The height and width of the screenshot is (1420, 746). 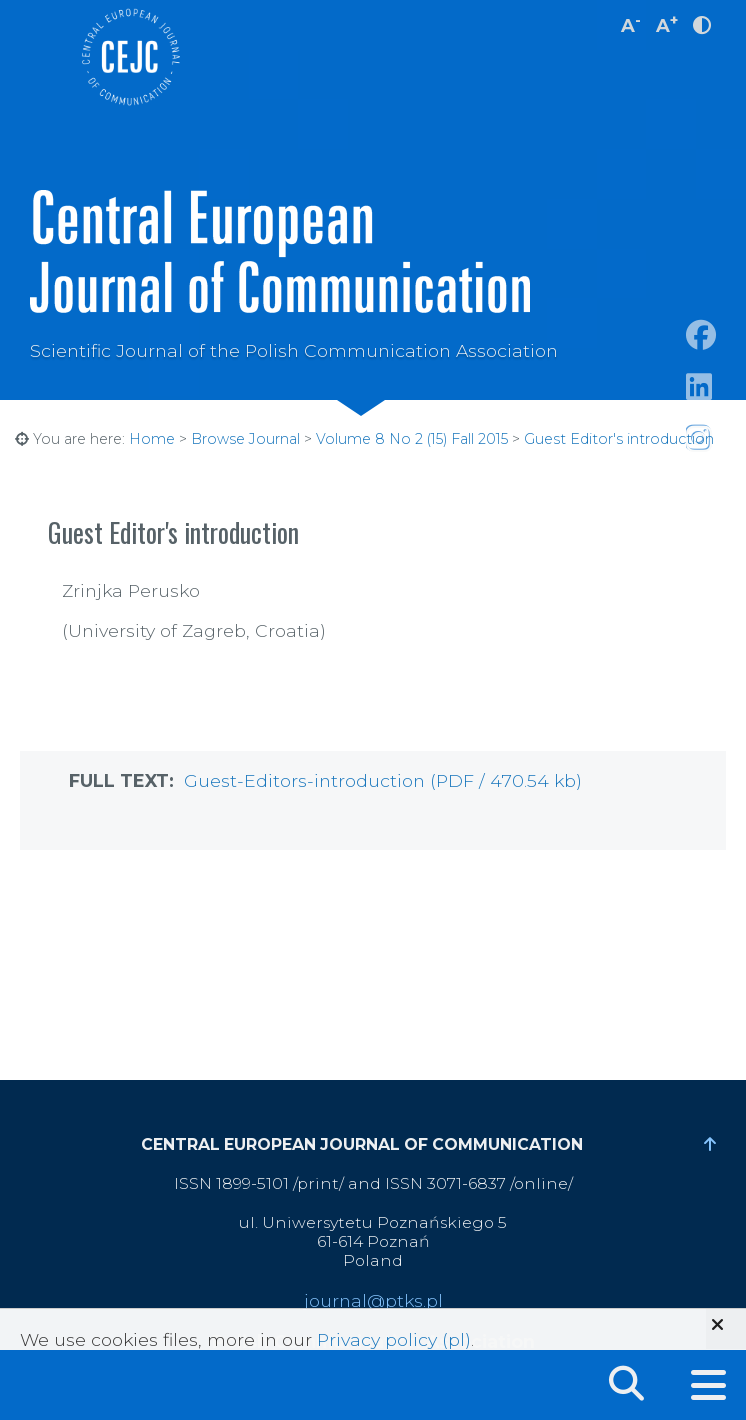 What do you see at coordinates (130, 57) in the screenshot?
I see `Central European Journal of Communication` at bounding box center [130, 57].